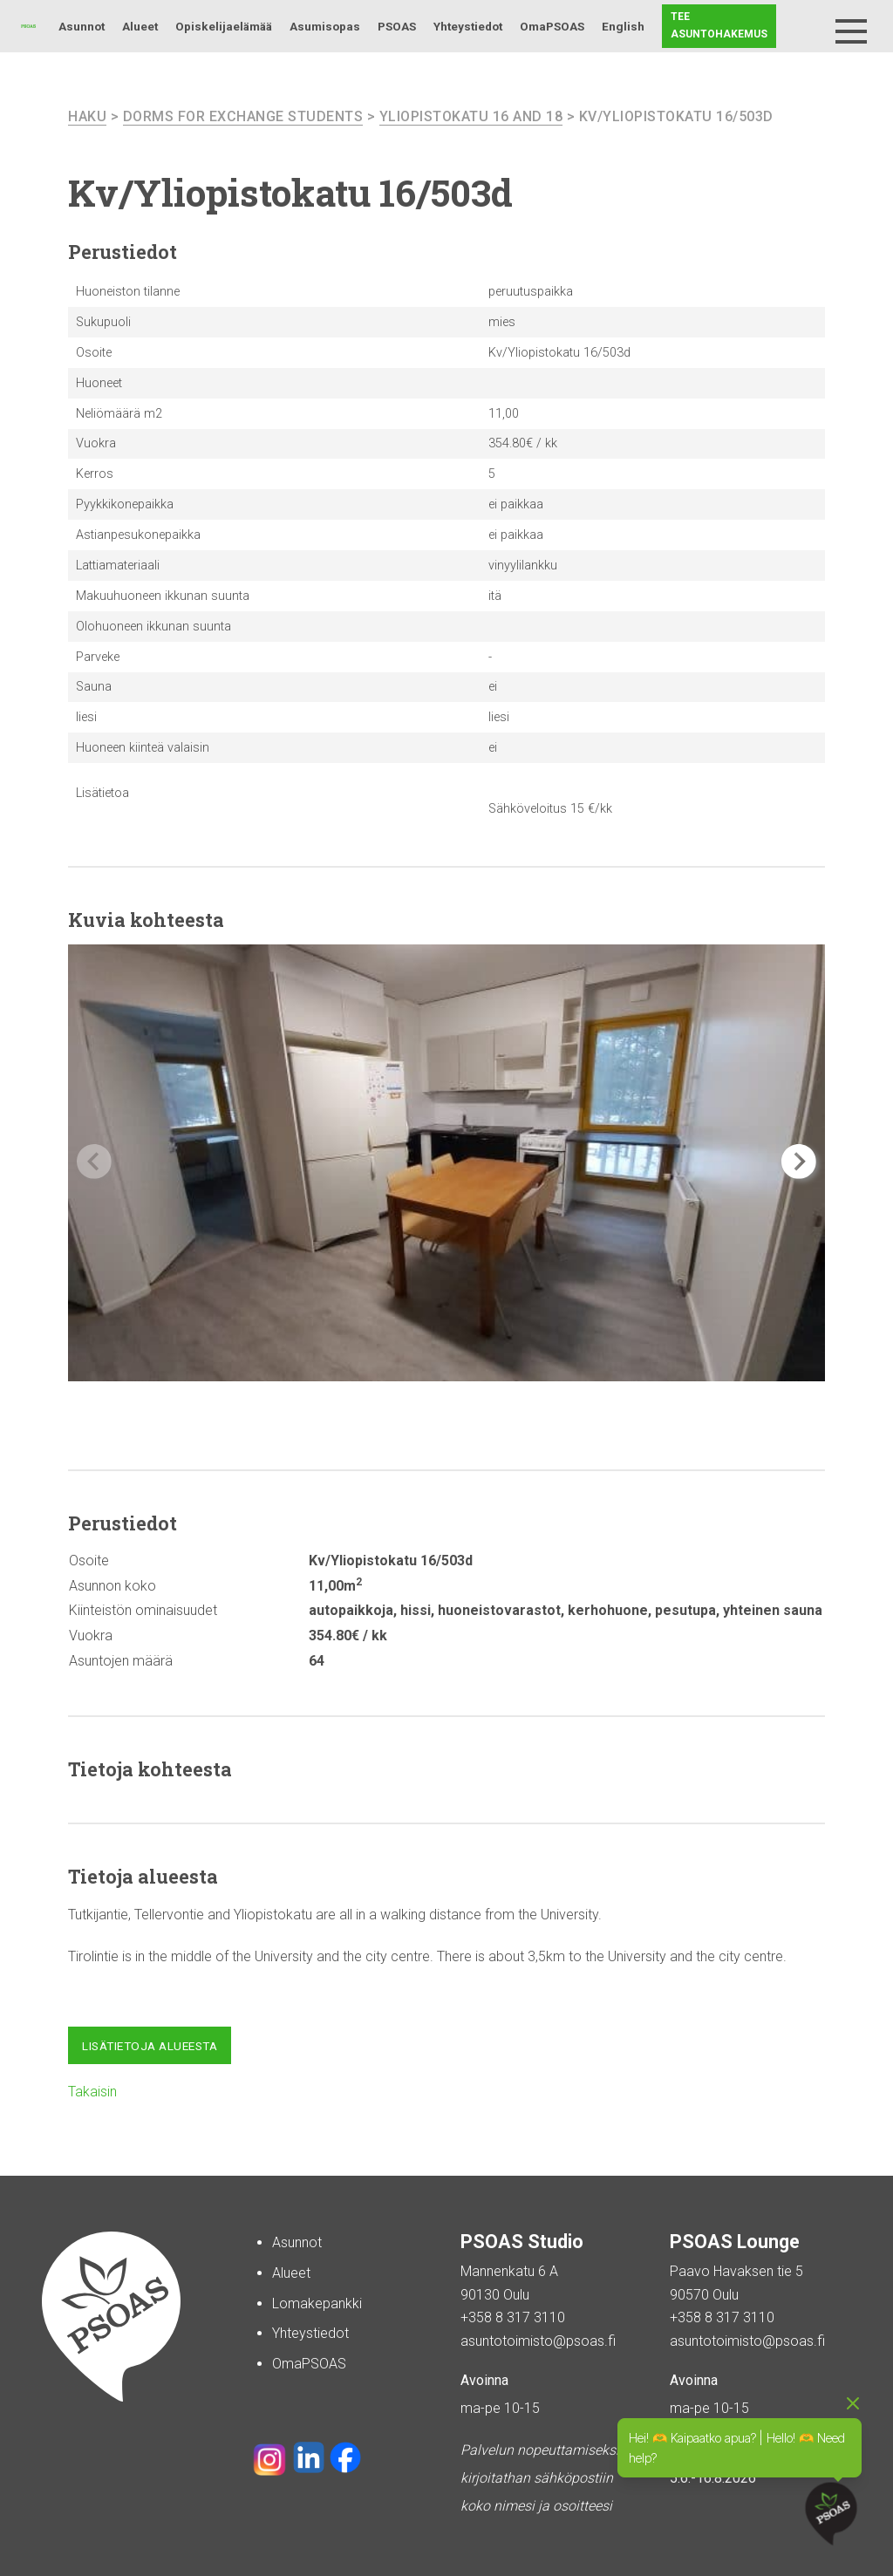 The height and width of the screenshot is (2576, 893). What do you see at coordinates (243, 116) in the screenshot?
I see `Dorms For Exchange Students` at bounding box center [243, 116].